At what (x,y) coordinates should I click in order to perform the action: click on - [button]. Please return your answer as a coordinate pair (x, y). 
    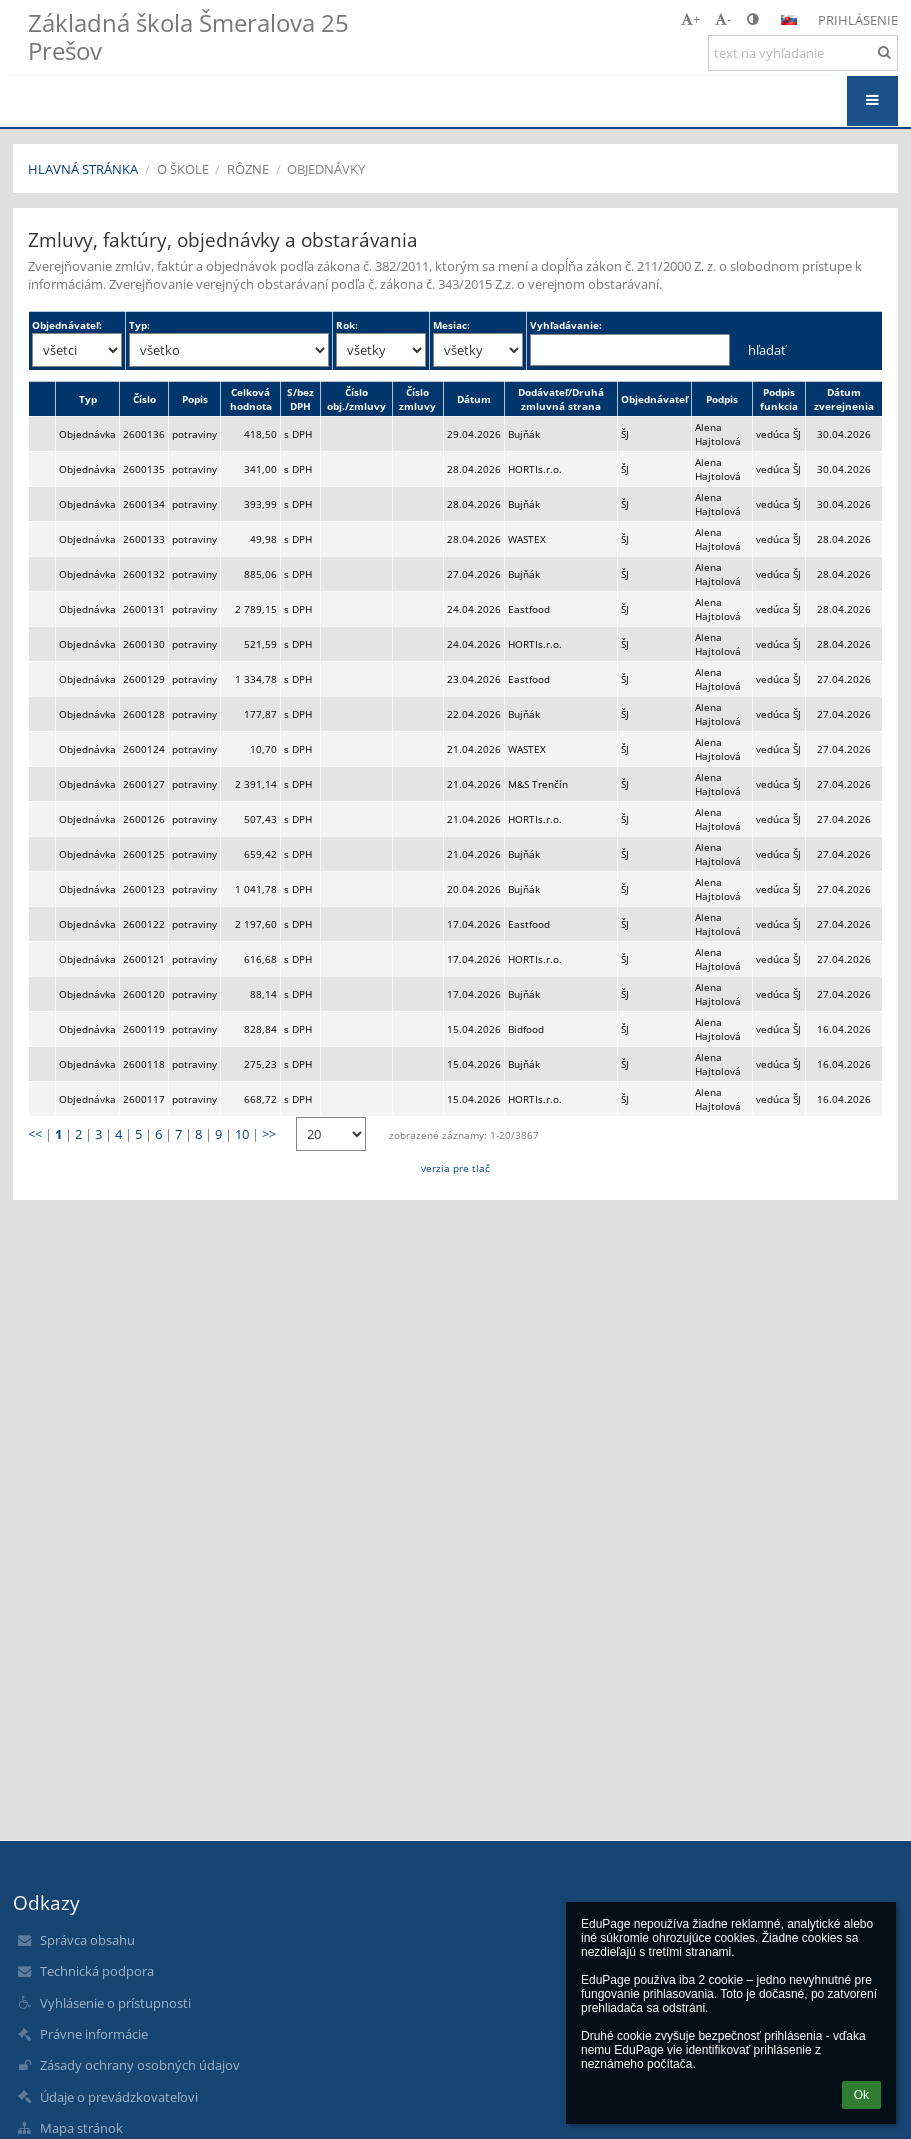
    Looking at the image, I should click on (723, 19).